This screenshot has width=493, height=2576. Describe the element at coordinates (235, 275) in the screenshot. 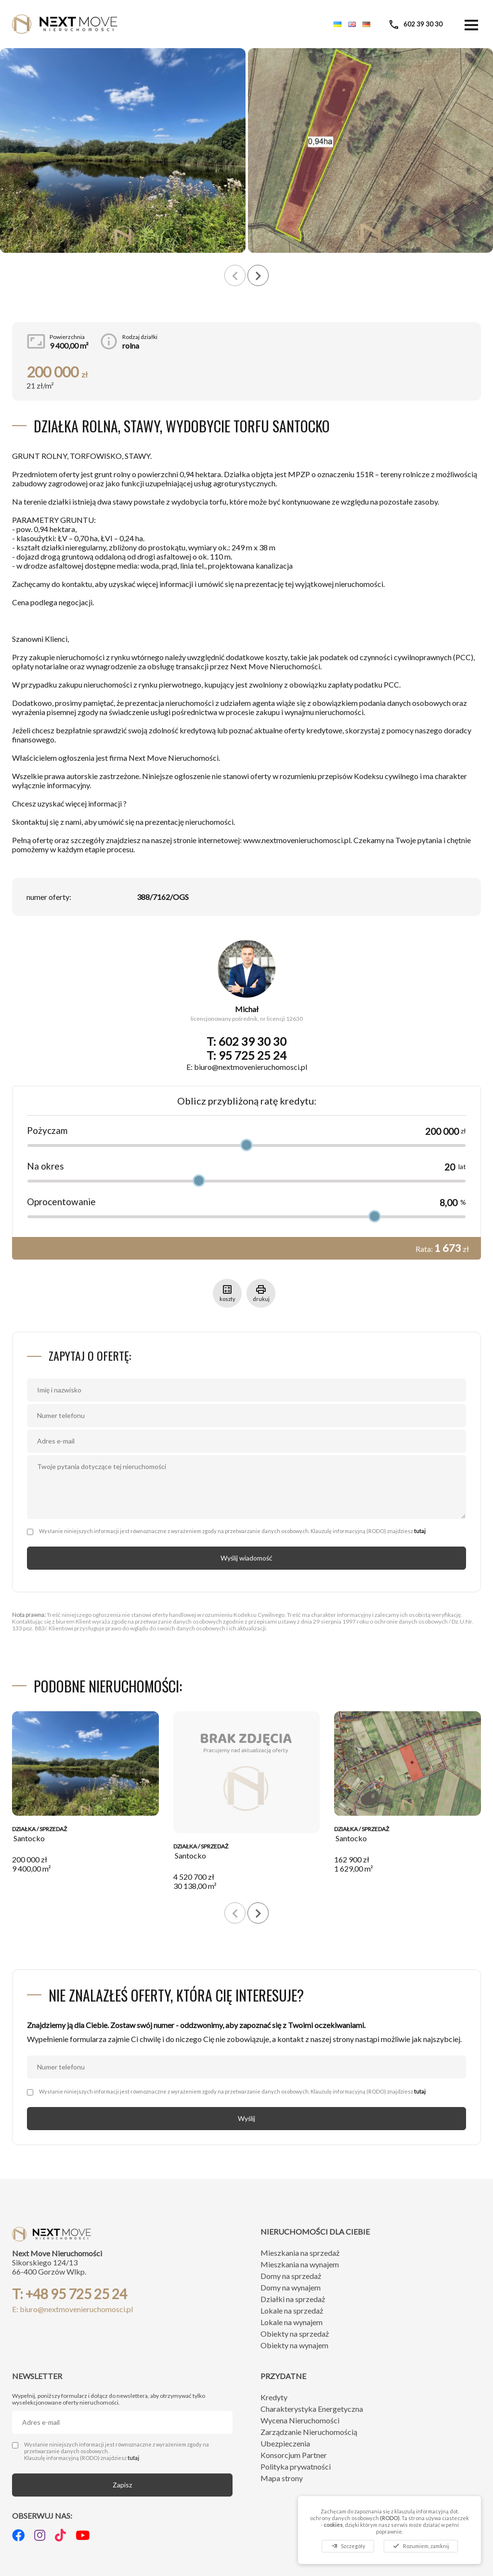

I see `[presentation]` at that location.